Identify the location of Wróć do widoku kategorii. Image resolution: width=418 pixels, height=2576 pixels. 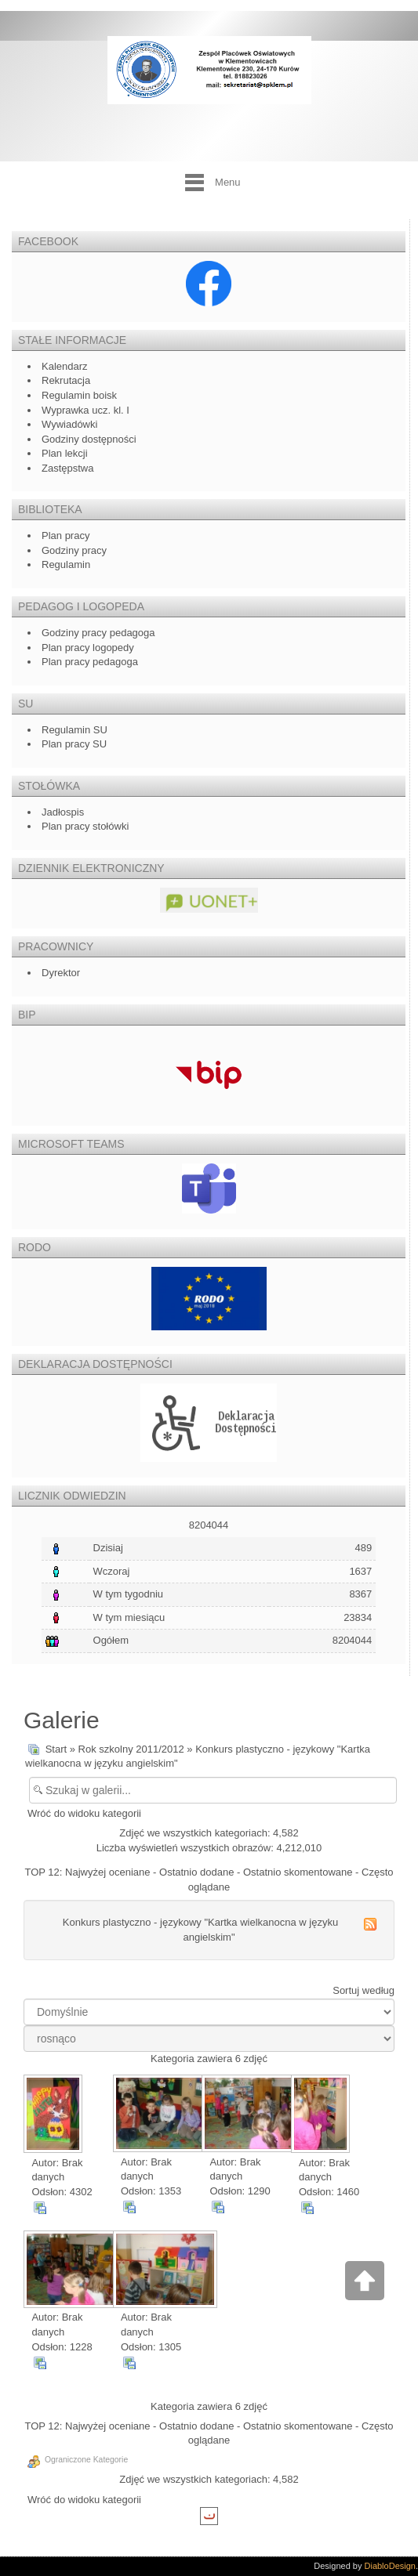
(84, 1813).